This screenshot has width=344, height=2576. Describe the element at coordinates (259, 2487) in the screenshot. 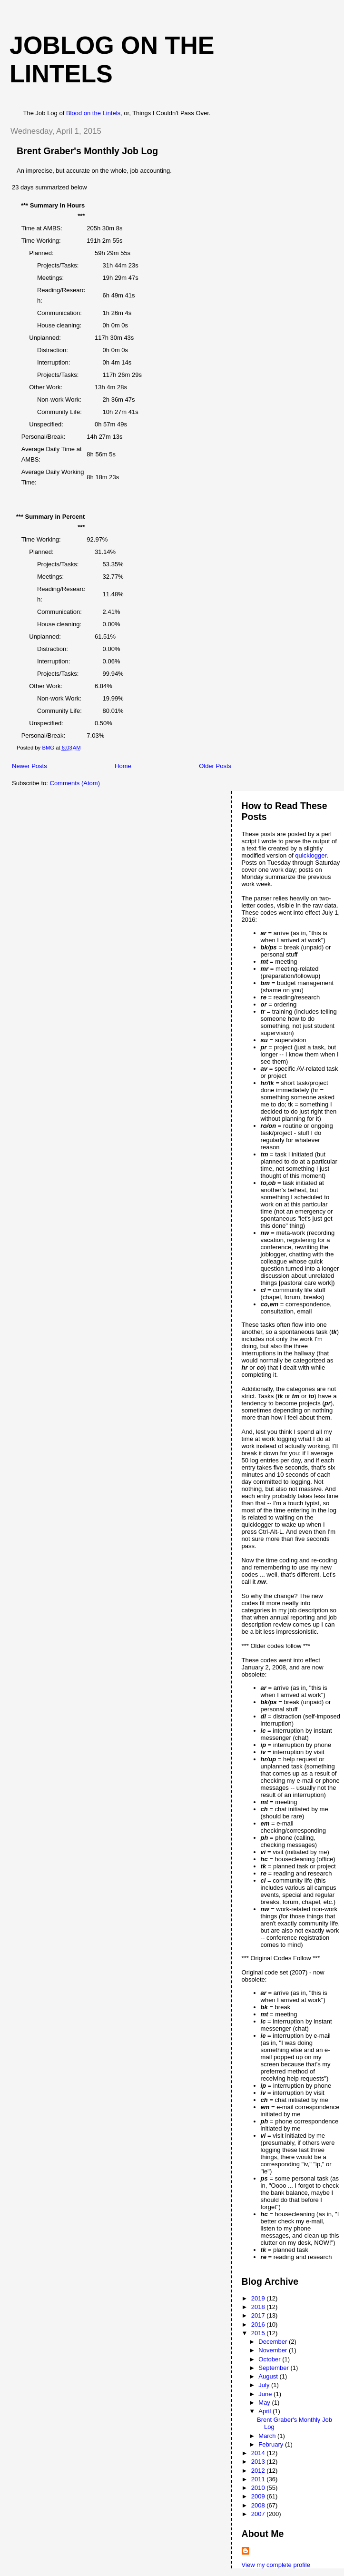

I see `2010` at that location.